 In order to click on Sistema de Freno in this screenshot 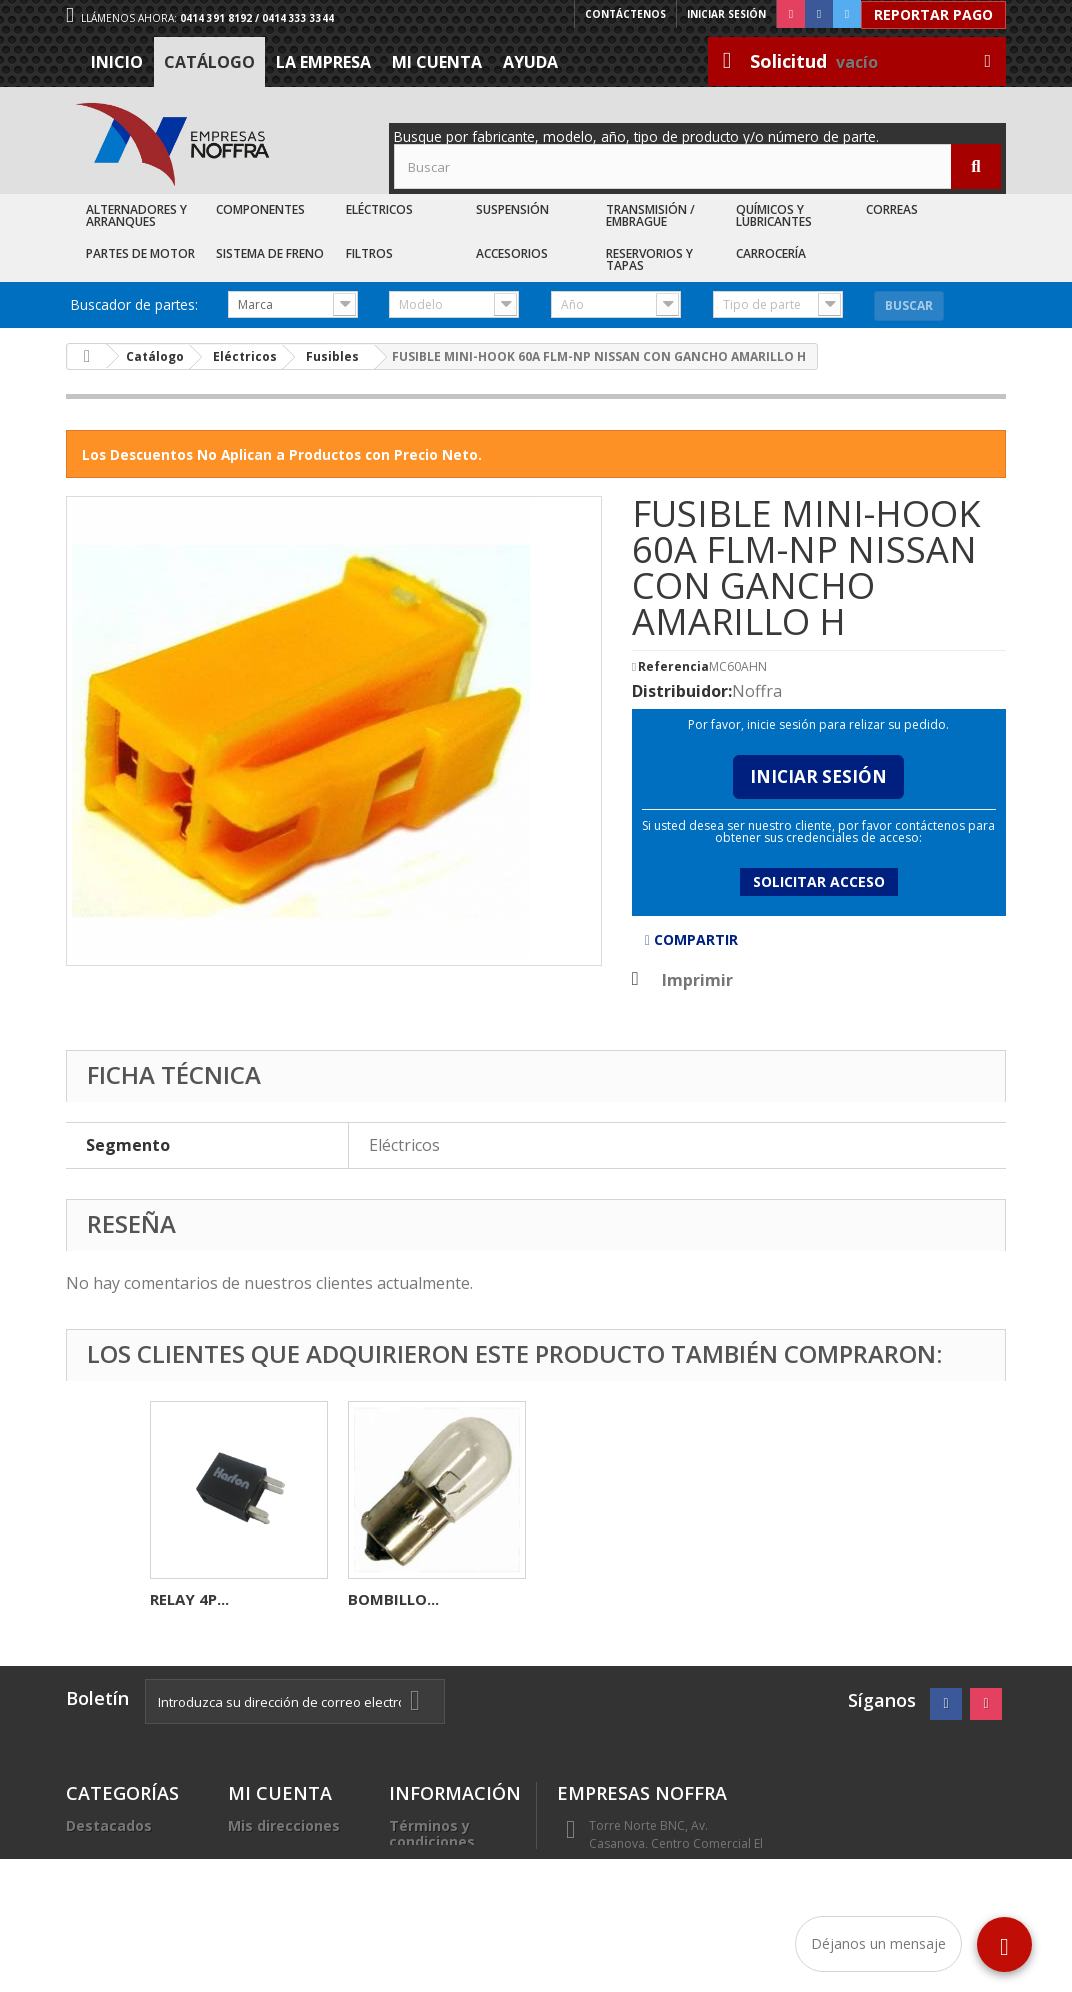, I will do `click(270, 253)`.